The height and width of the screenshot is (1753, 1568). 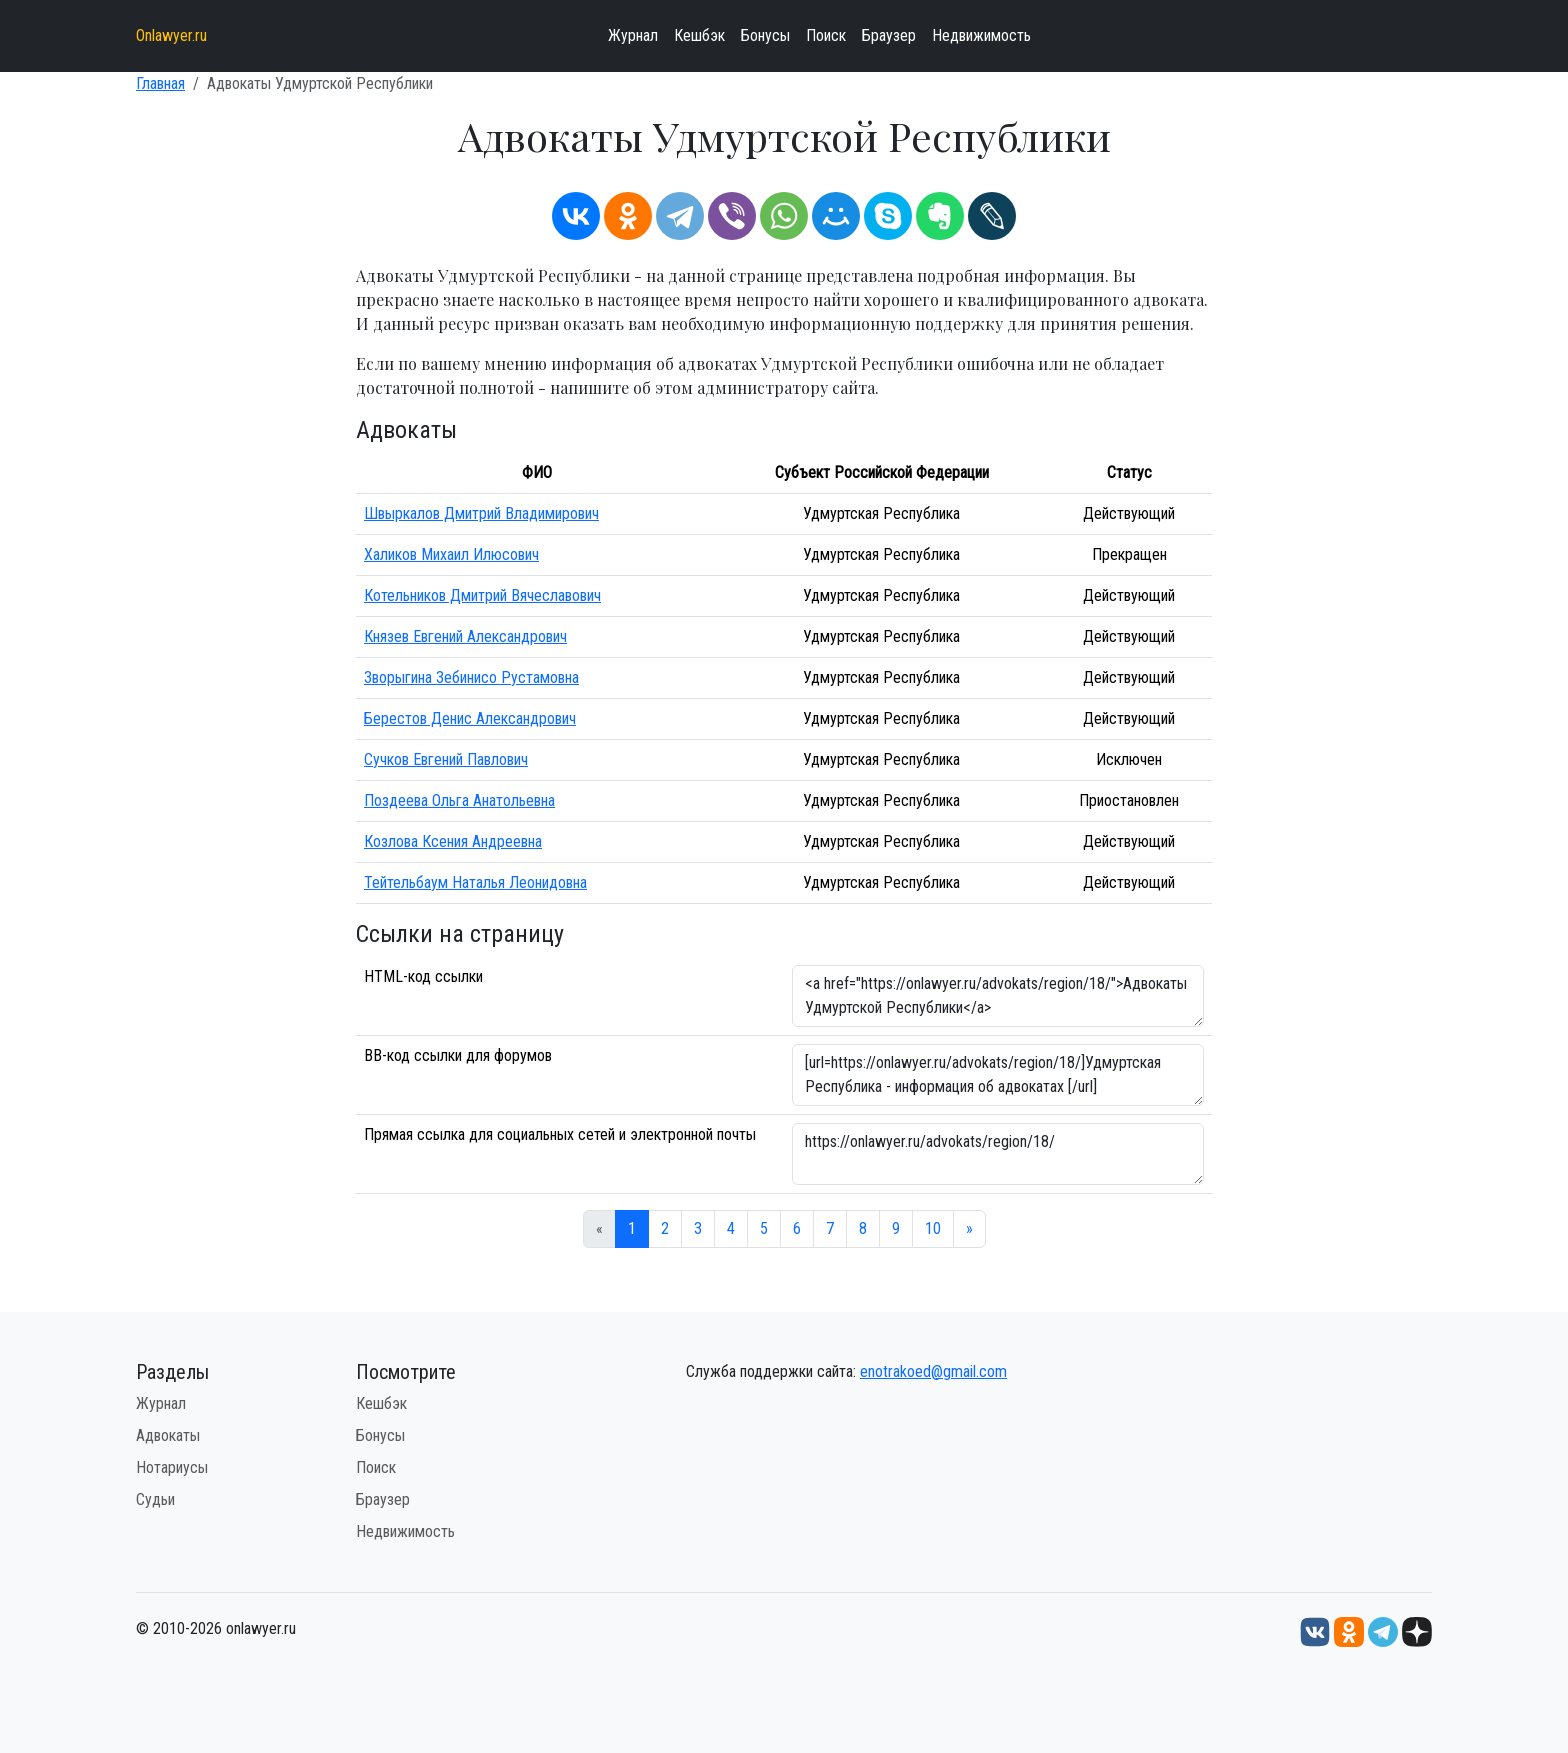 What do you see at coordinates (470, 718) in the screenshot?
I see `Берестов Денис Александрович` at bounding box center [470, 718].